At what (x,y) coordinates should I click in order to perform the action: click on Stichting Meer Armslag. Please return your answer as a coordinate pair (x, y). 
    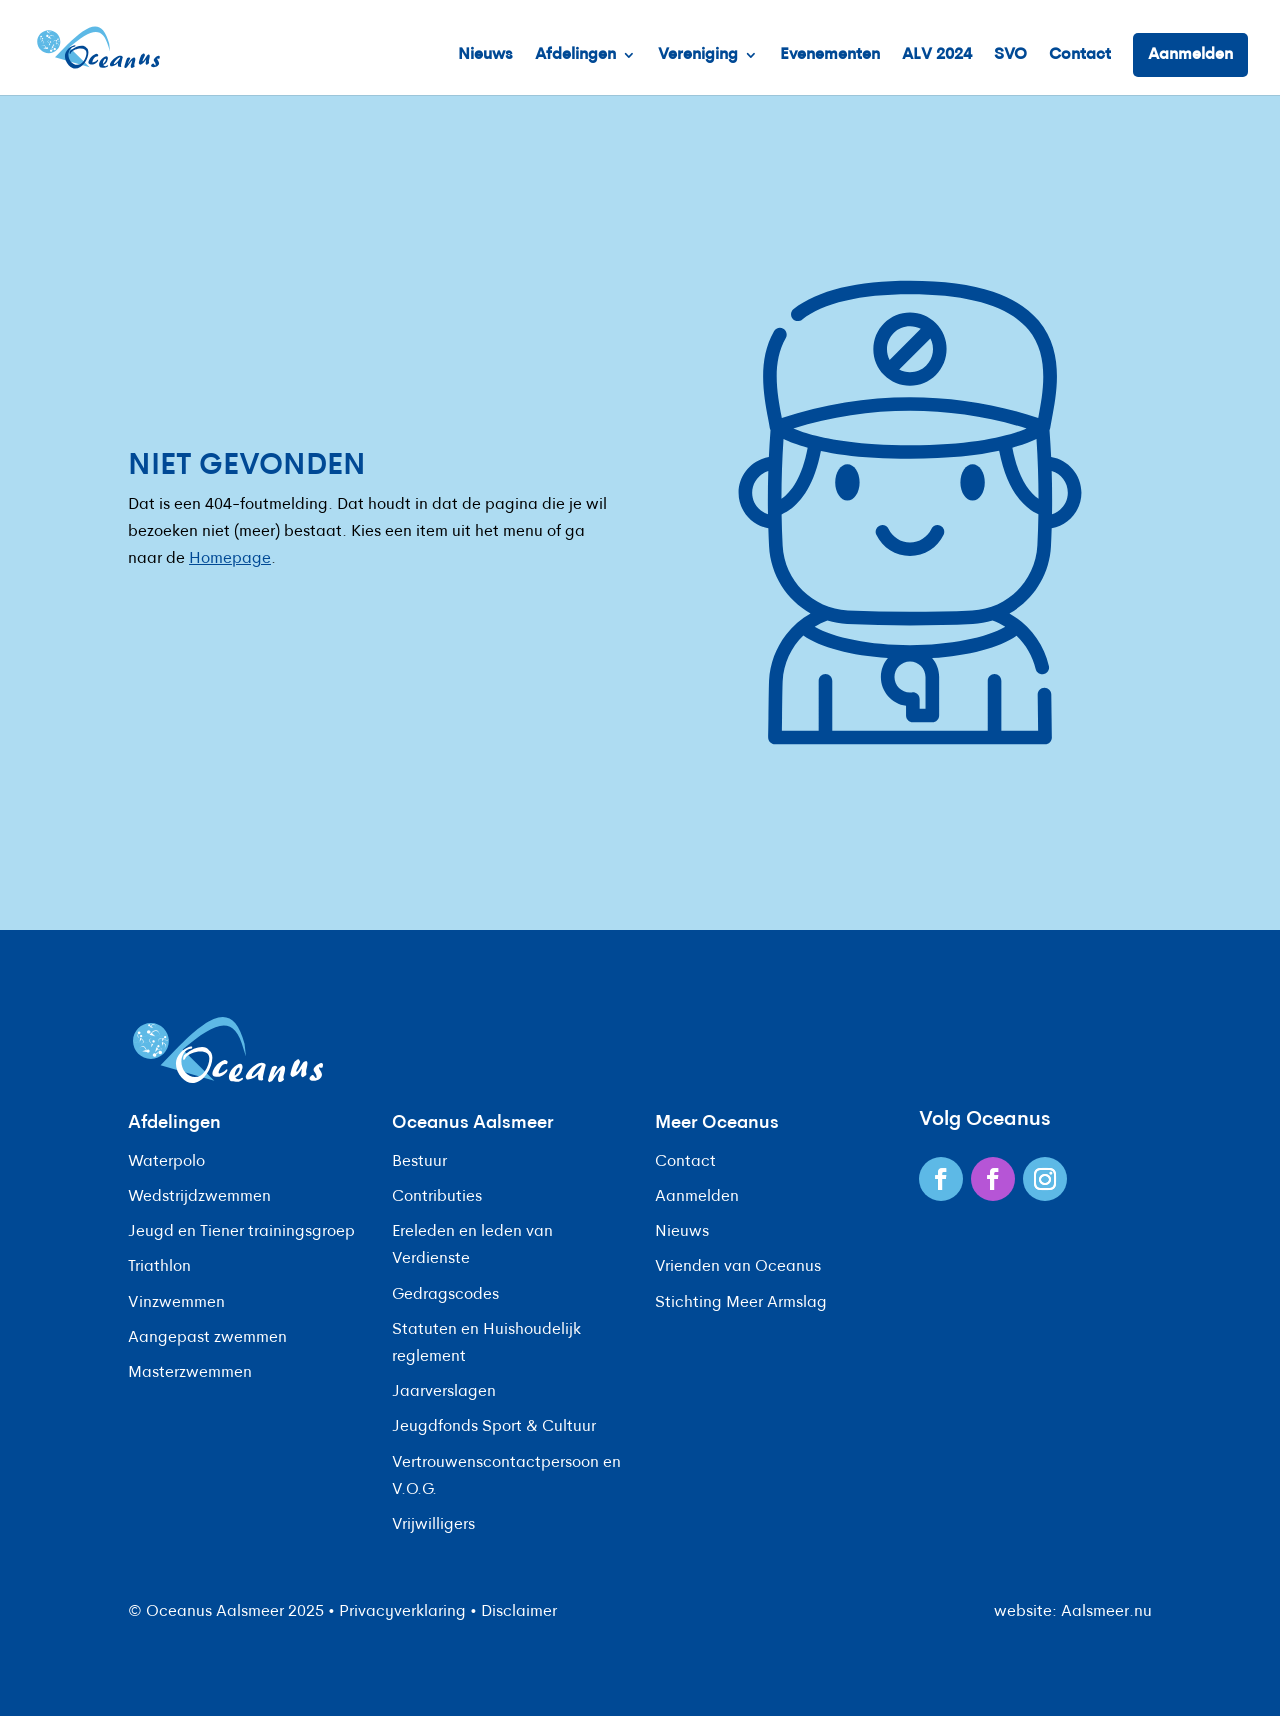
    Looking at the image, I should click on (741, 1303).